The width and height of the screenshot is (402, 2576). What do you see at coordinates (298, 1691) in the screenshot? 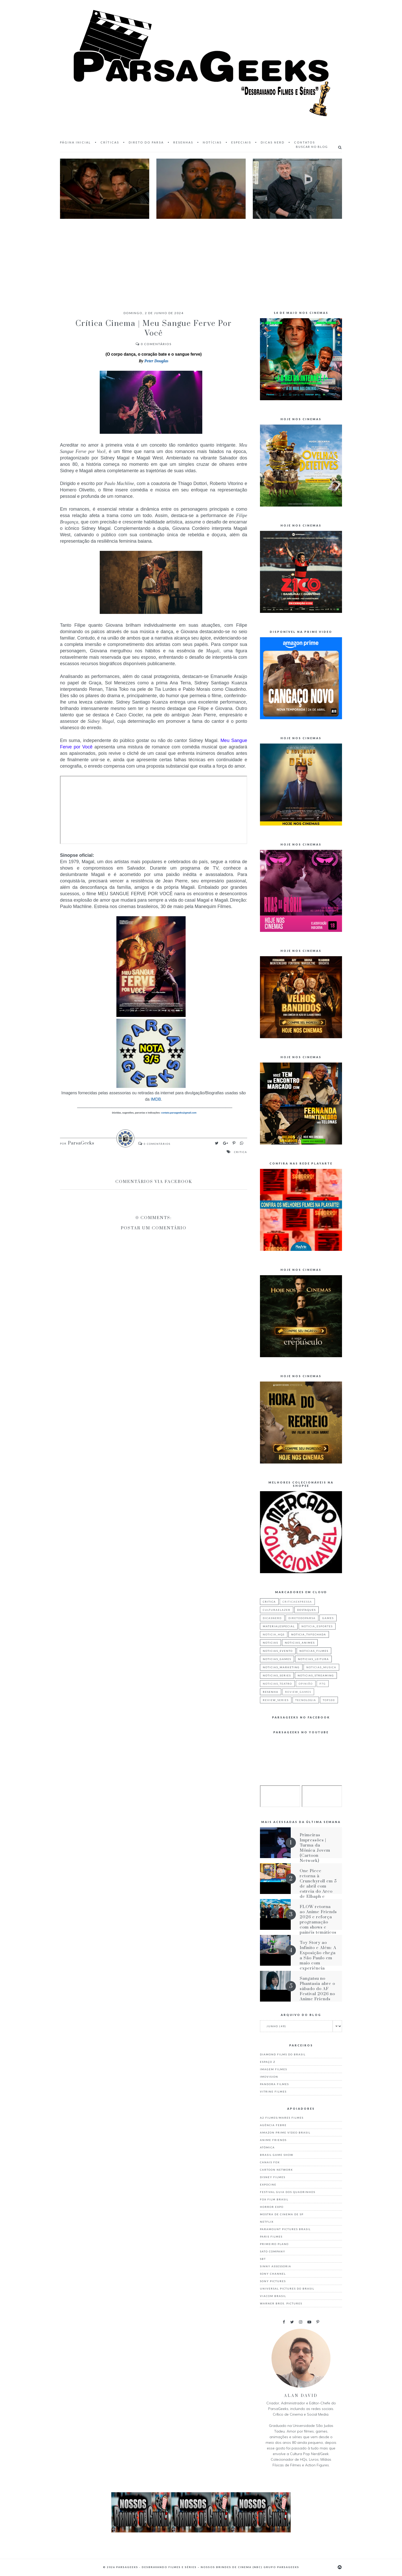
I see `review_games` at bounding box center [298, 1691].